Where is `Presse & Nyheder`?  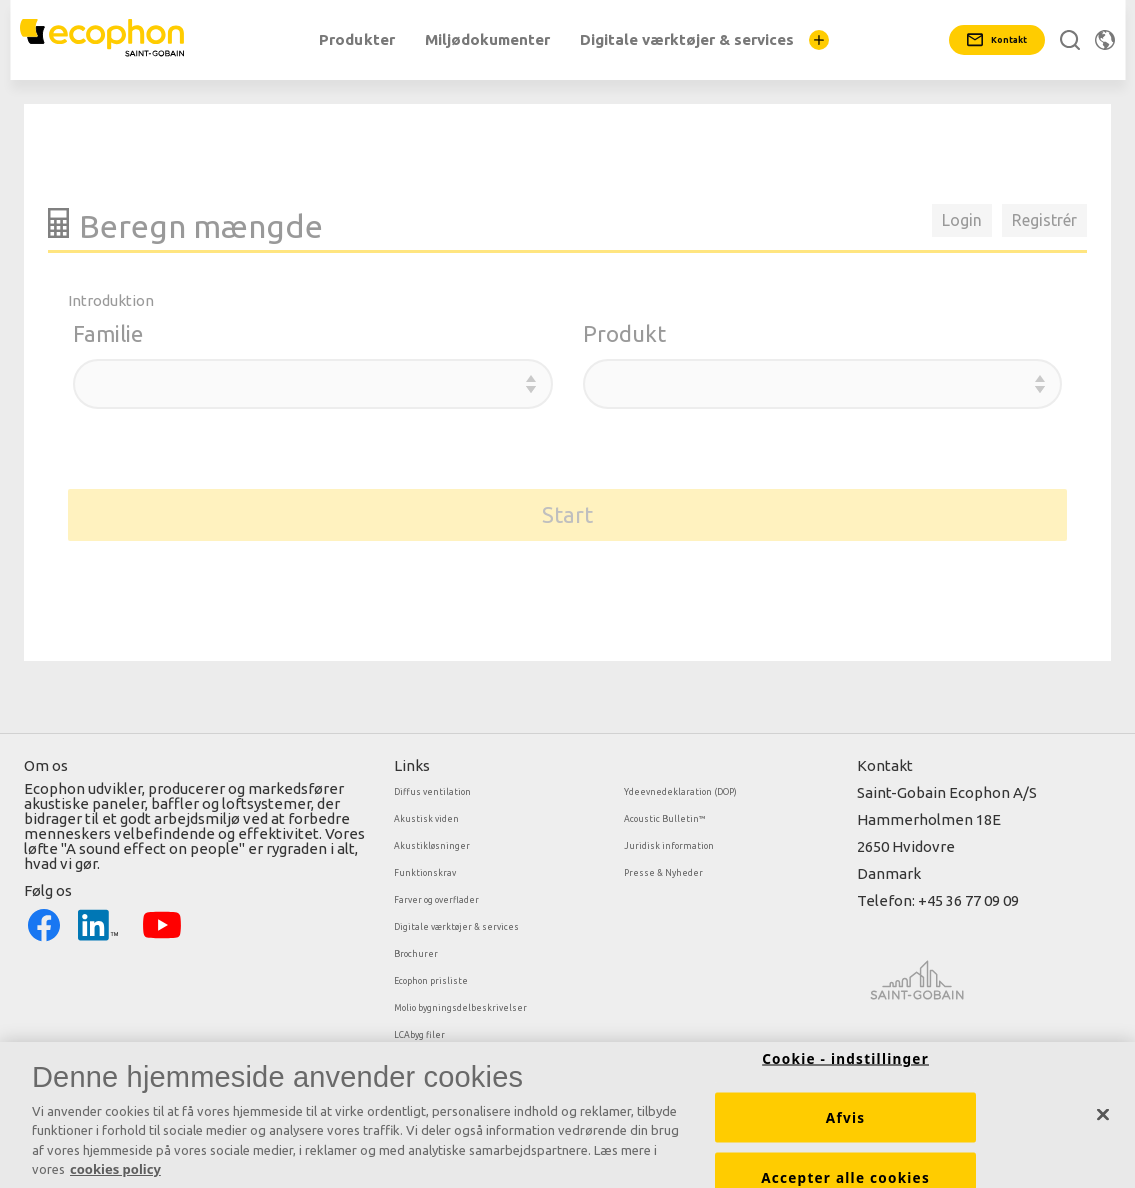 Presse & Nyheder is located at coordinates (663, 873).